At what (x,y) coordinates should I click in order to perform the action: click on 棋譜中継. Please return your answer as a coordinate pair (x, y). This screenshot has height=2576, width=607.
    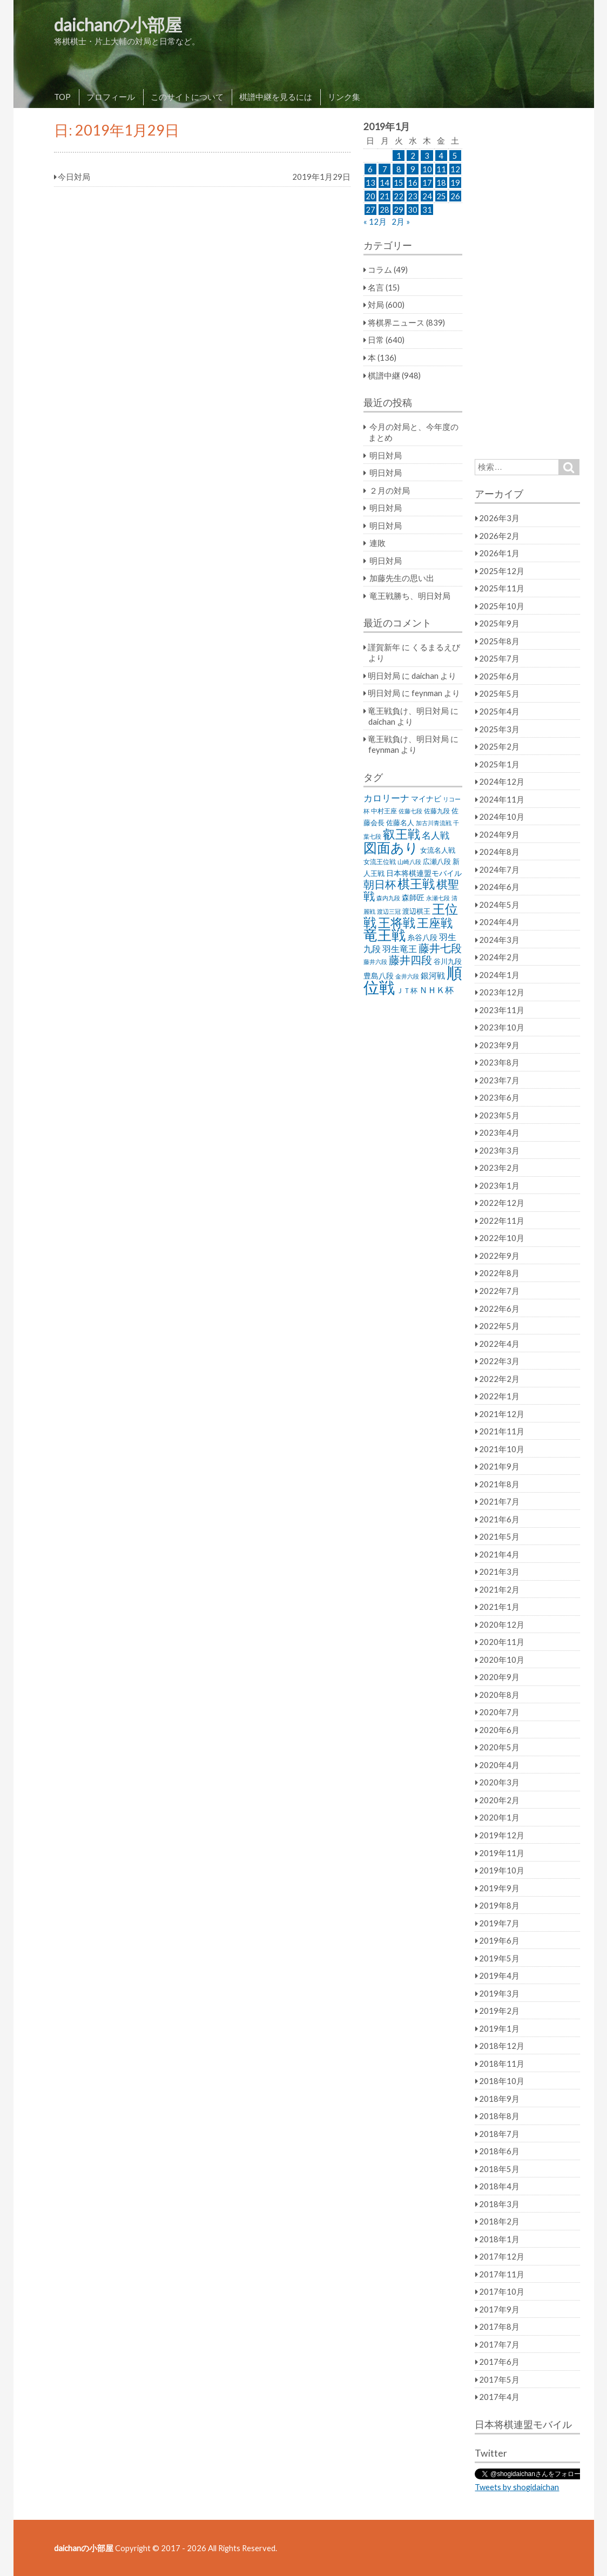
    Looking at the image, I should click on (384, 375).